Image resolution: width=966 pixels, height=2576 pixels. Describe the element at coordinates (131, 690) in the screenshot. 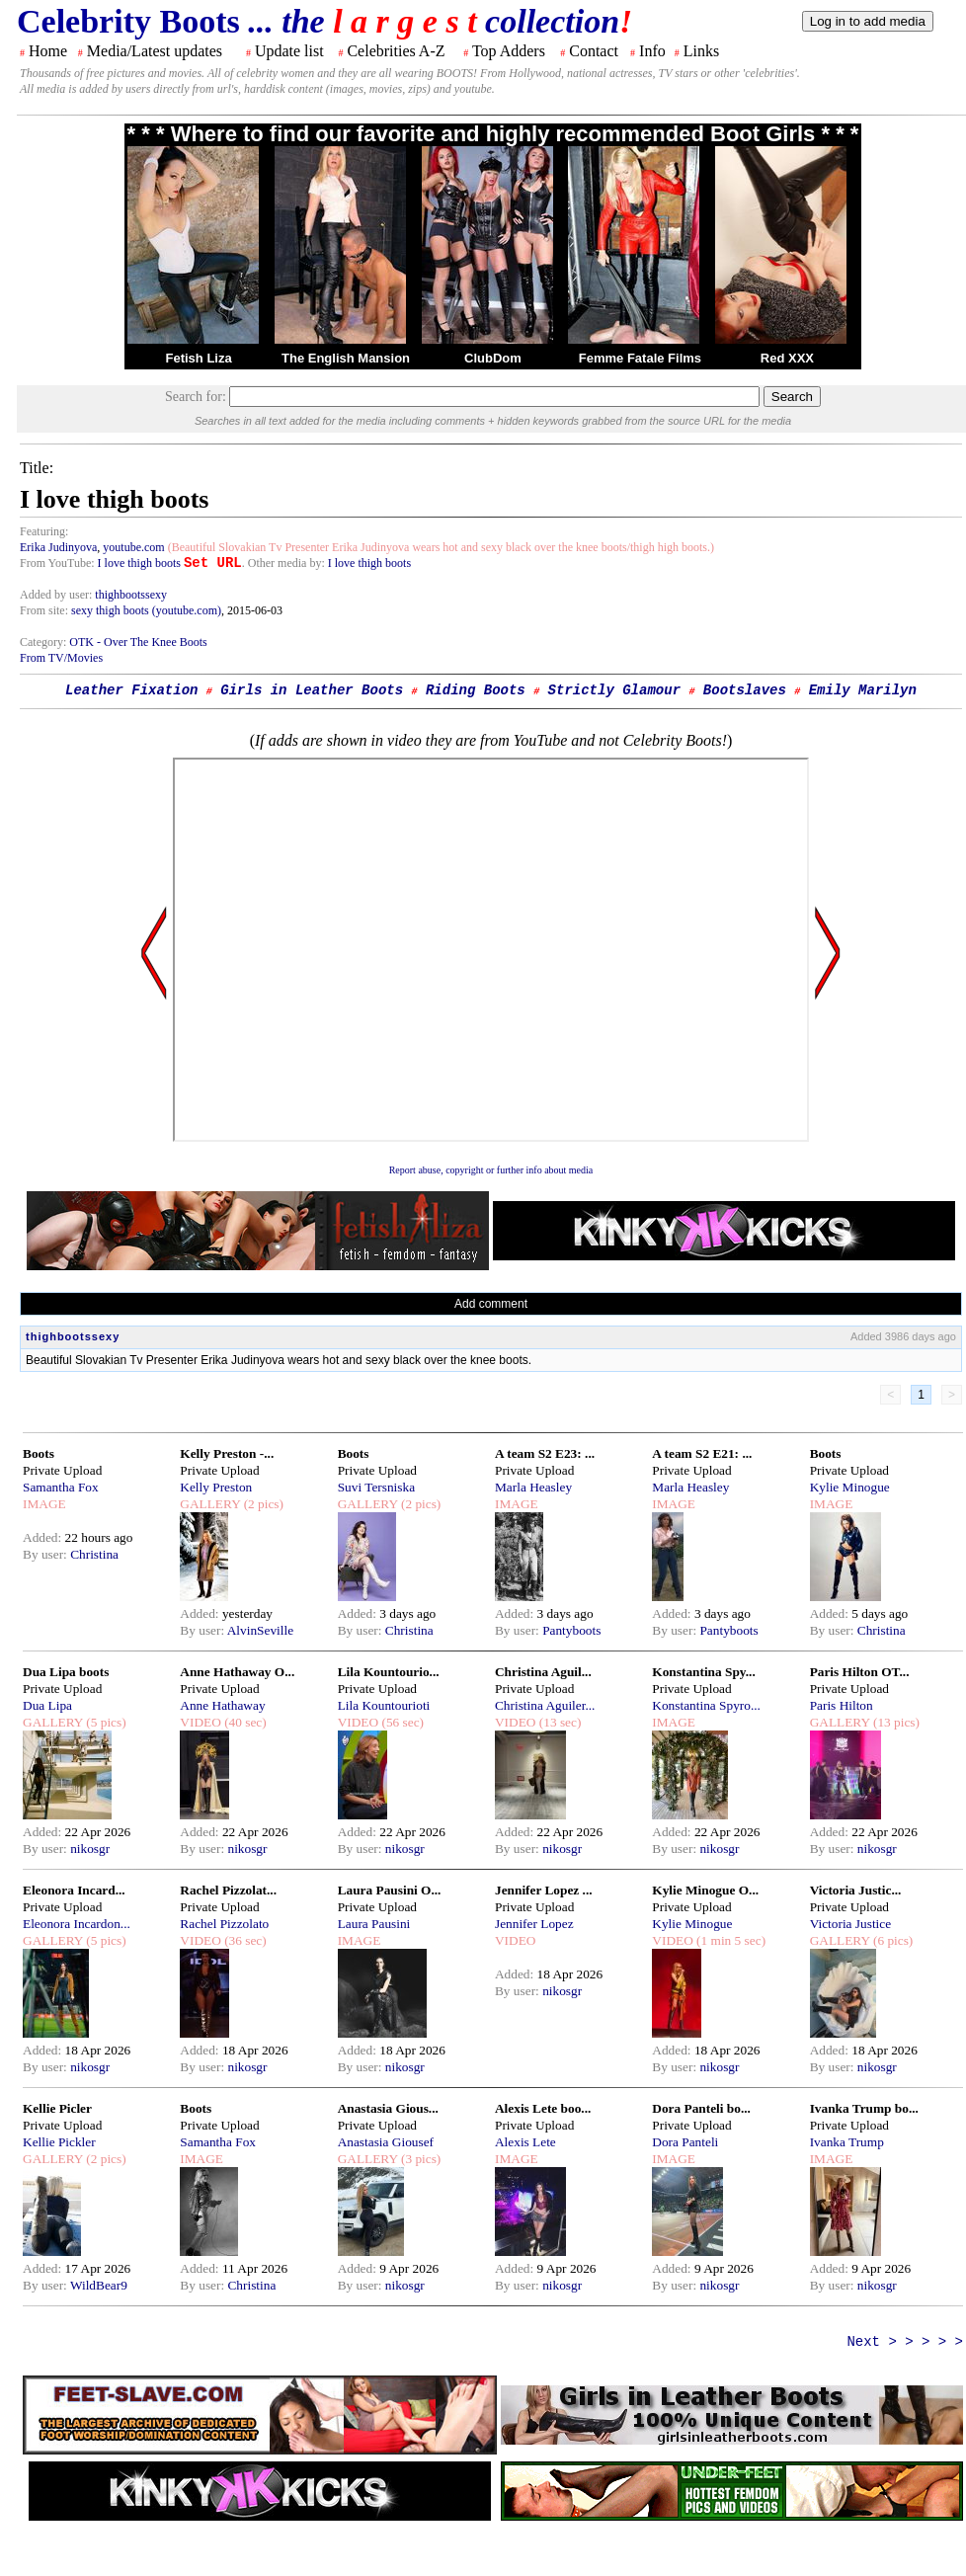

I see `Leather Fixation` at that location.